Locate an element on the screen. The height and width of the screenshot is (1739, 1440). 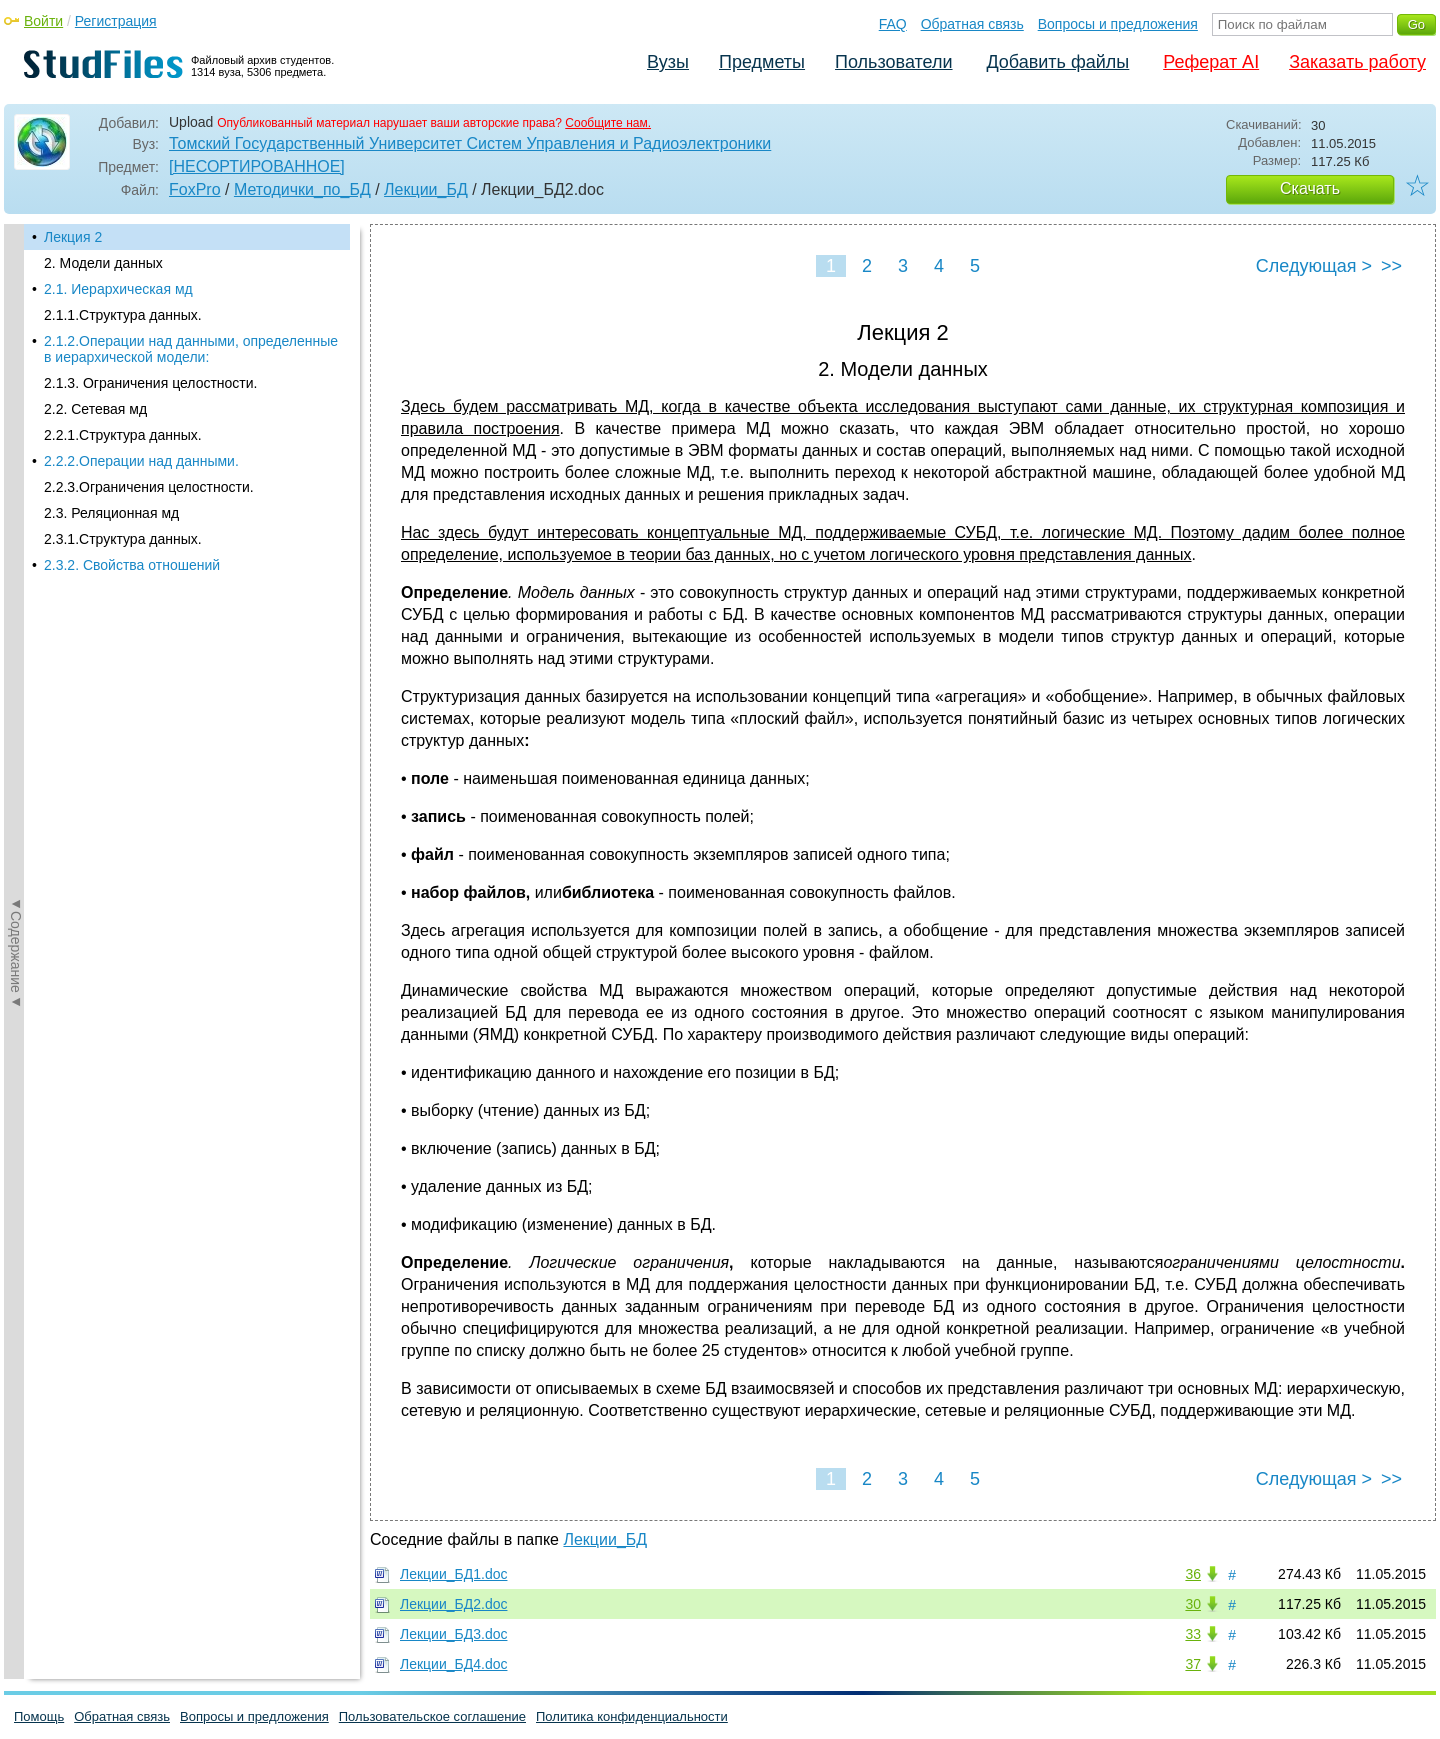
2.2.2.Операции над данными. is located at coordinates (141, 461).